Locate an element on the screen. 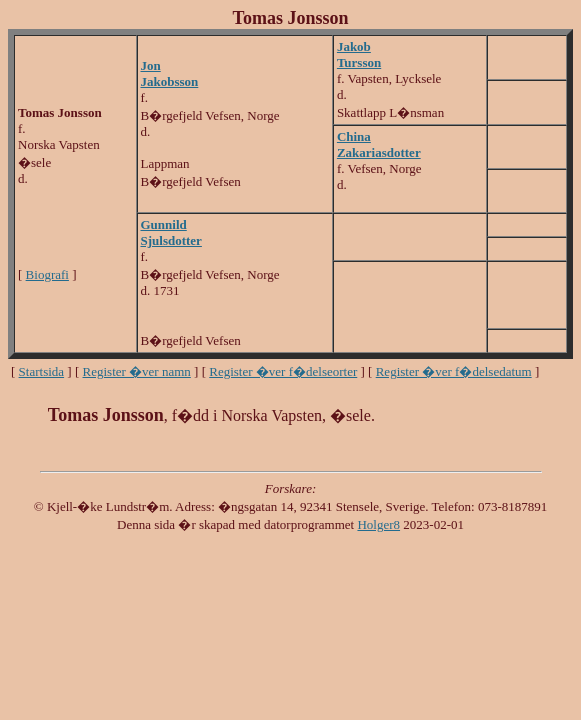 This screenshot has width=581, height=720. Register �ver f�delseorter is located at coordinates (283, 371).